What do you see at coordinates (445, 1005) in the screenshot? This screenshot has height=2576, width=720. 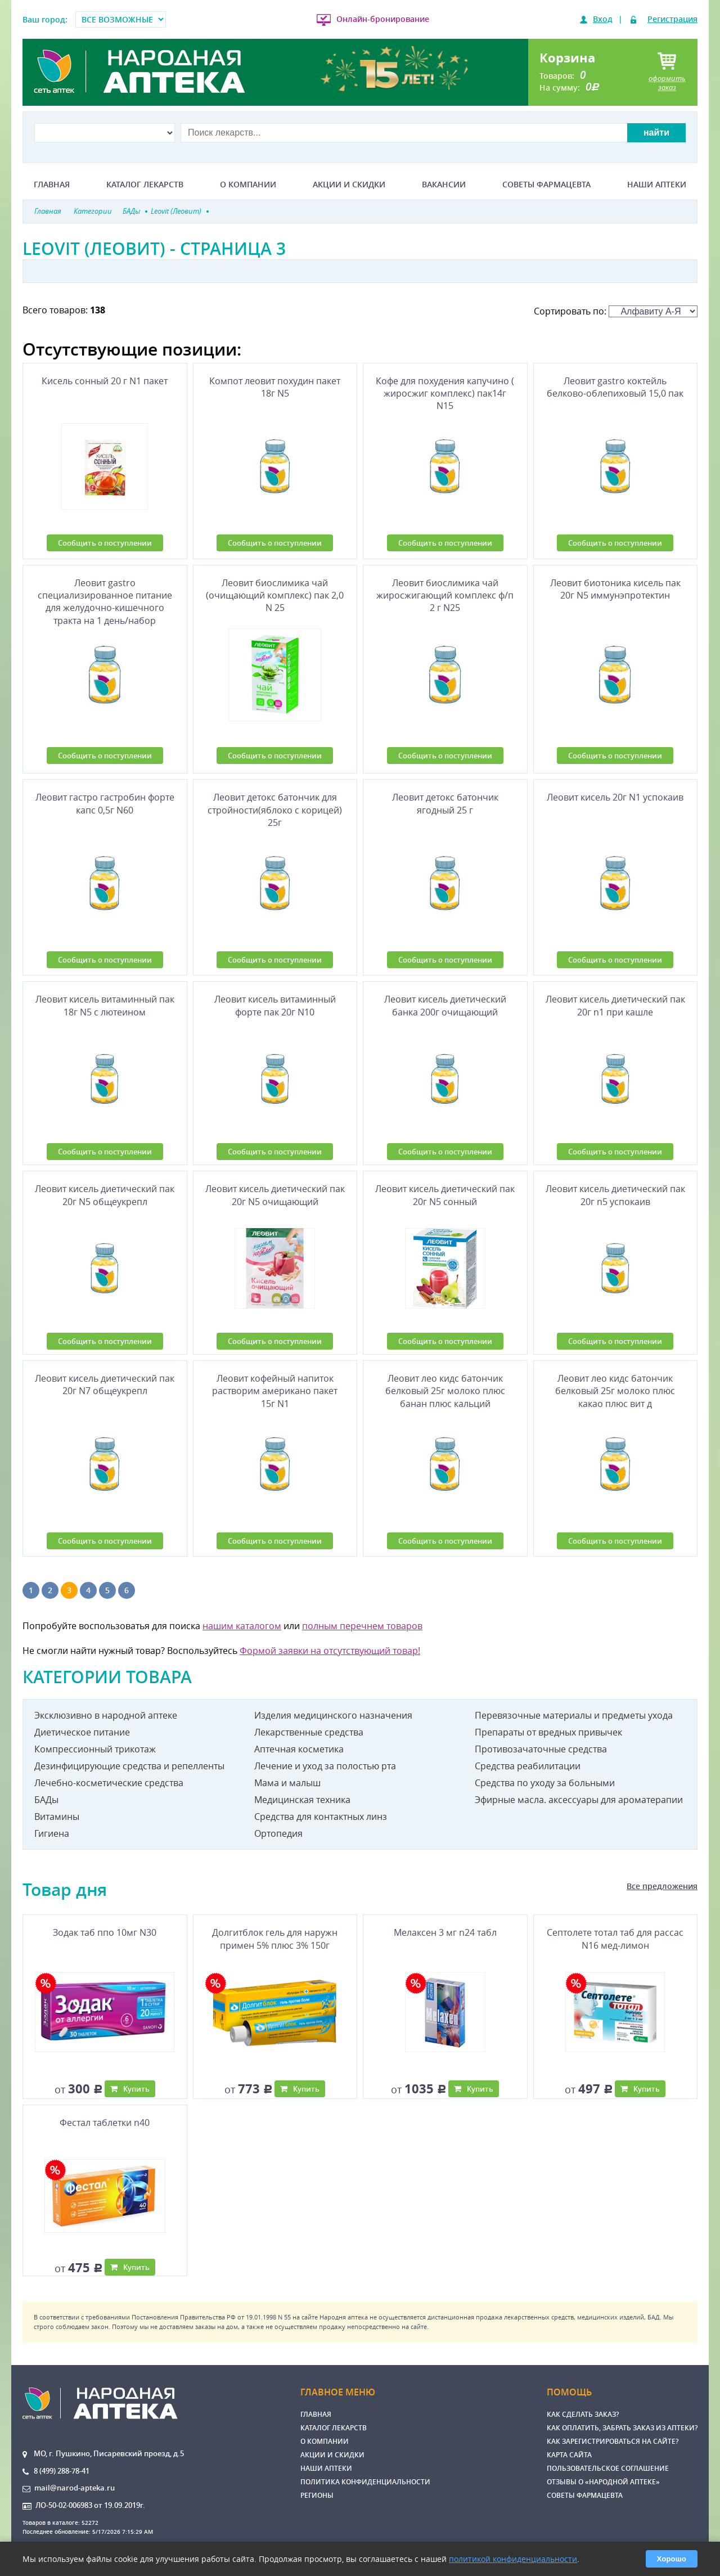 I see `Леовит кисель диетический банка 200г очищающий` at bounding box center [445, 1005].